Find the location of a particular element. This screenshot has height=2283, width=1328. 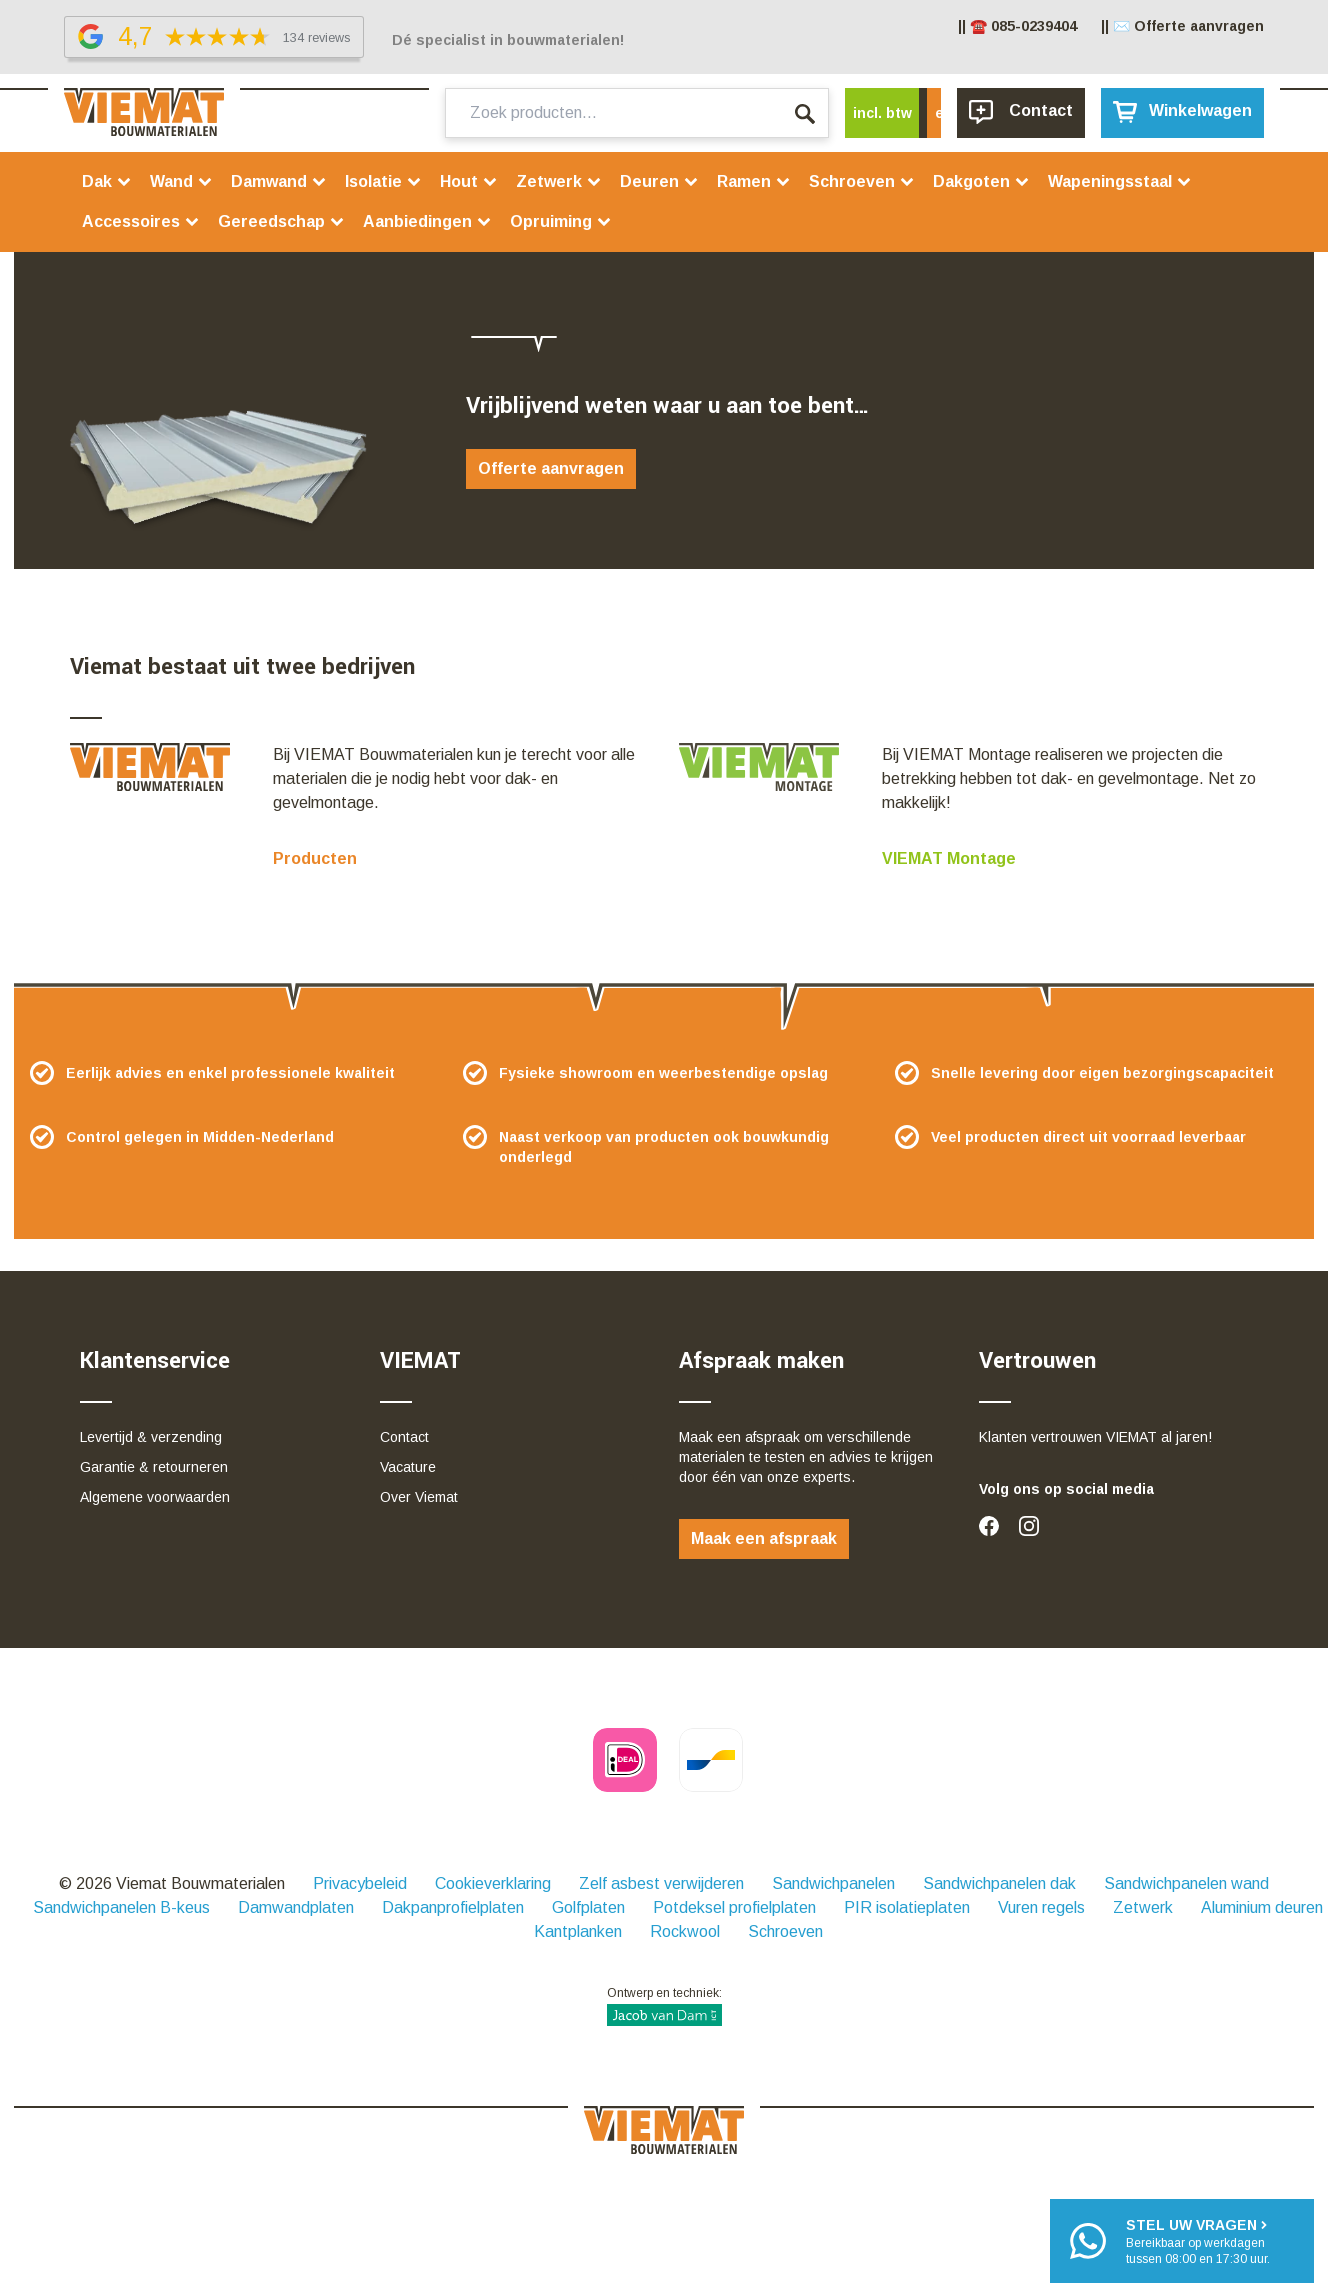

Sandwichpanelen B-keus is located at coordinates (121, 1907).